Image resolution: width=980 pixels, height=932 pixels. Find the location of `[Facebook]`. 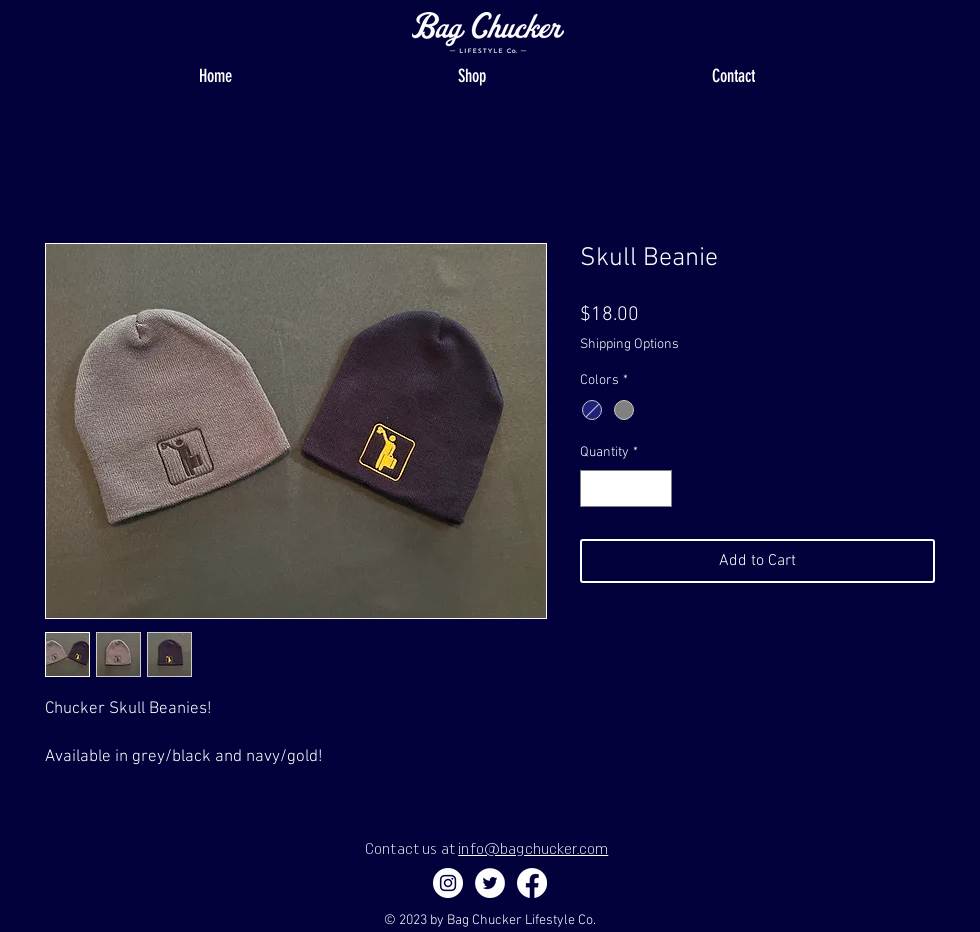

[Facebook] is located at coordinates (532, 883).